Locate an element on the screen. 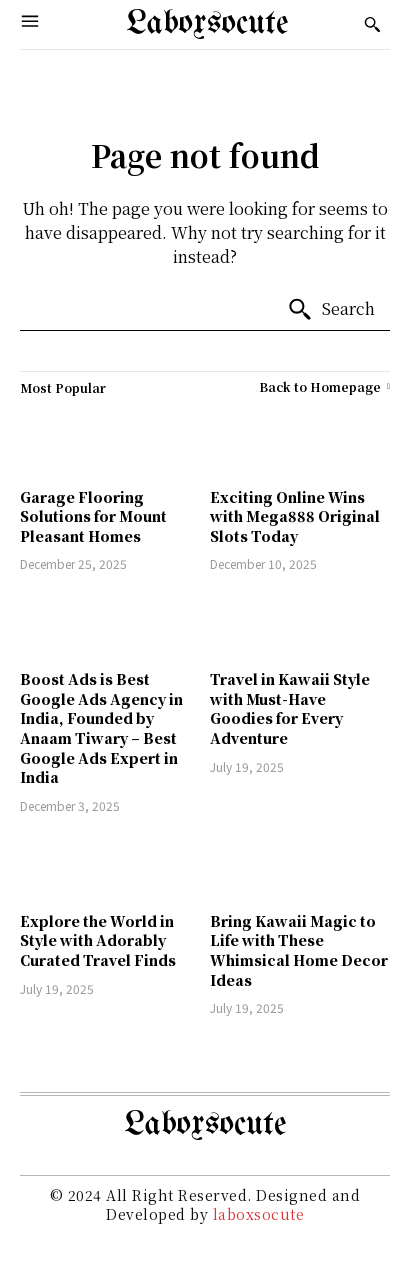 The image size is (410, 1265). Explore the World in Style with Adorably Curated Travel Finds is located at coordinates (98, 940).